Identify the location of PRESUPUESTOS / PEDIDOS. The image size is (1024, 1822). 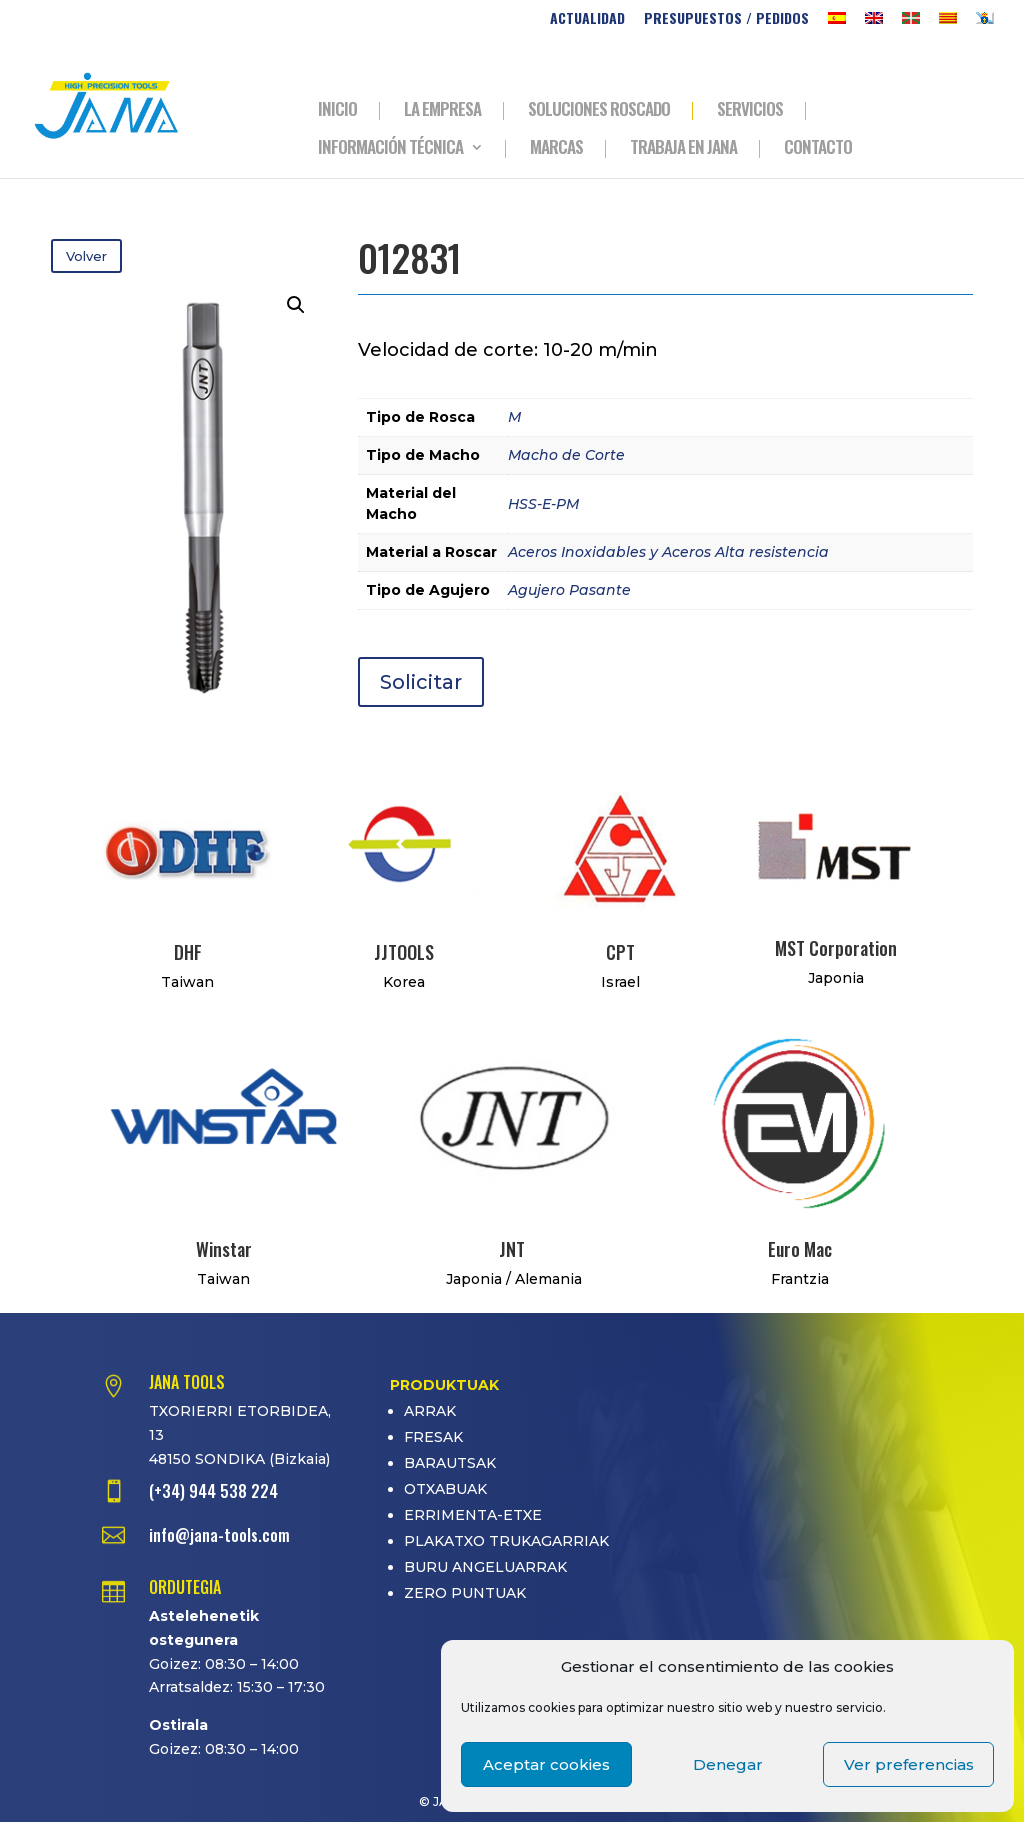
(726, 19).